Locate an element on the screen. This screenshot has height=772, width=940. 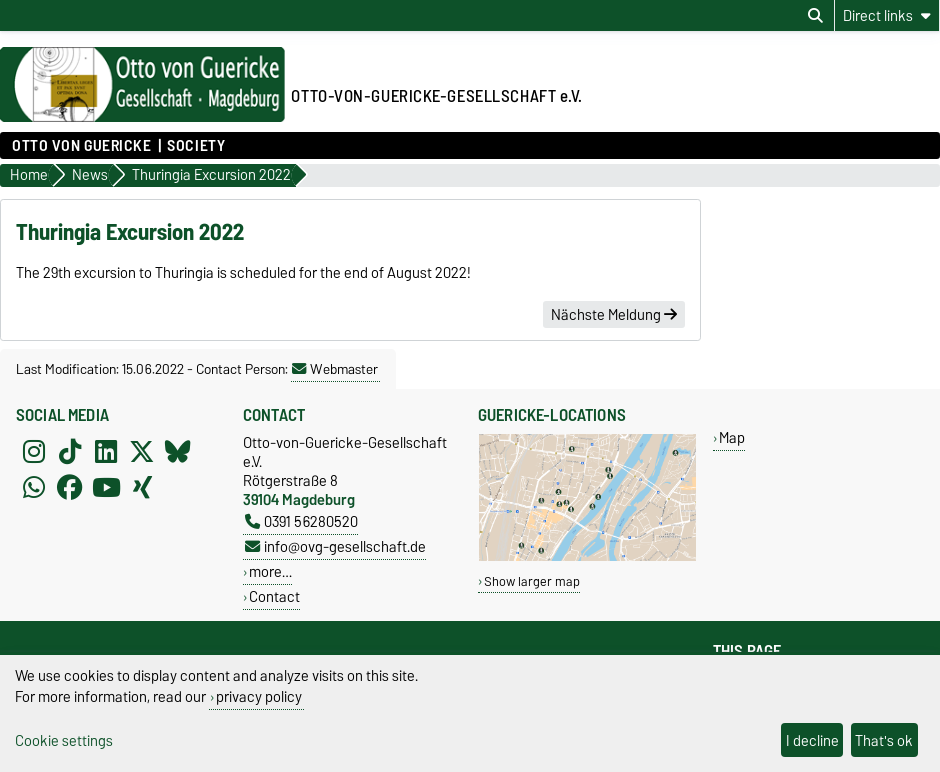
[Instagram] is located at coordinates (34, 451).